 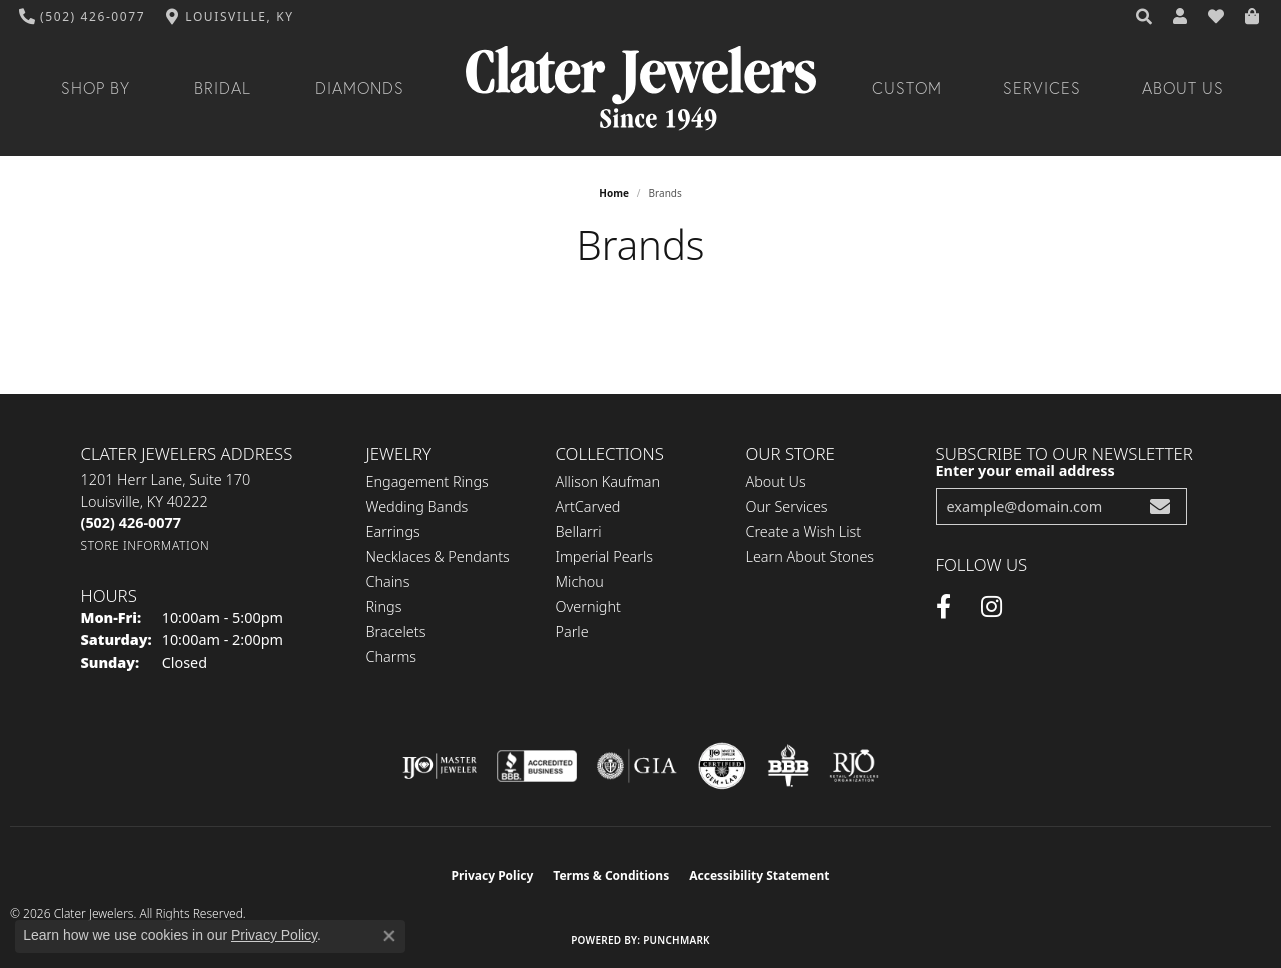 What do you see at coordinates (82, 17) in the screenshot?
I see `[link]` at bounding box center [82, 17].